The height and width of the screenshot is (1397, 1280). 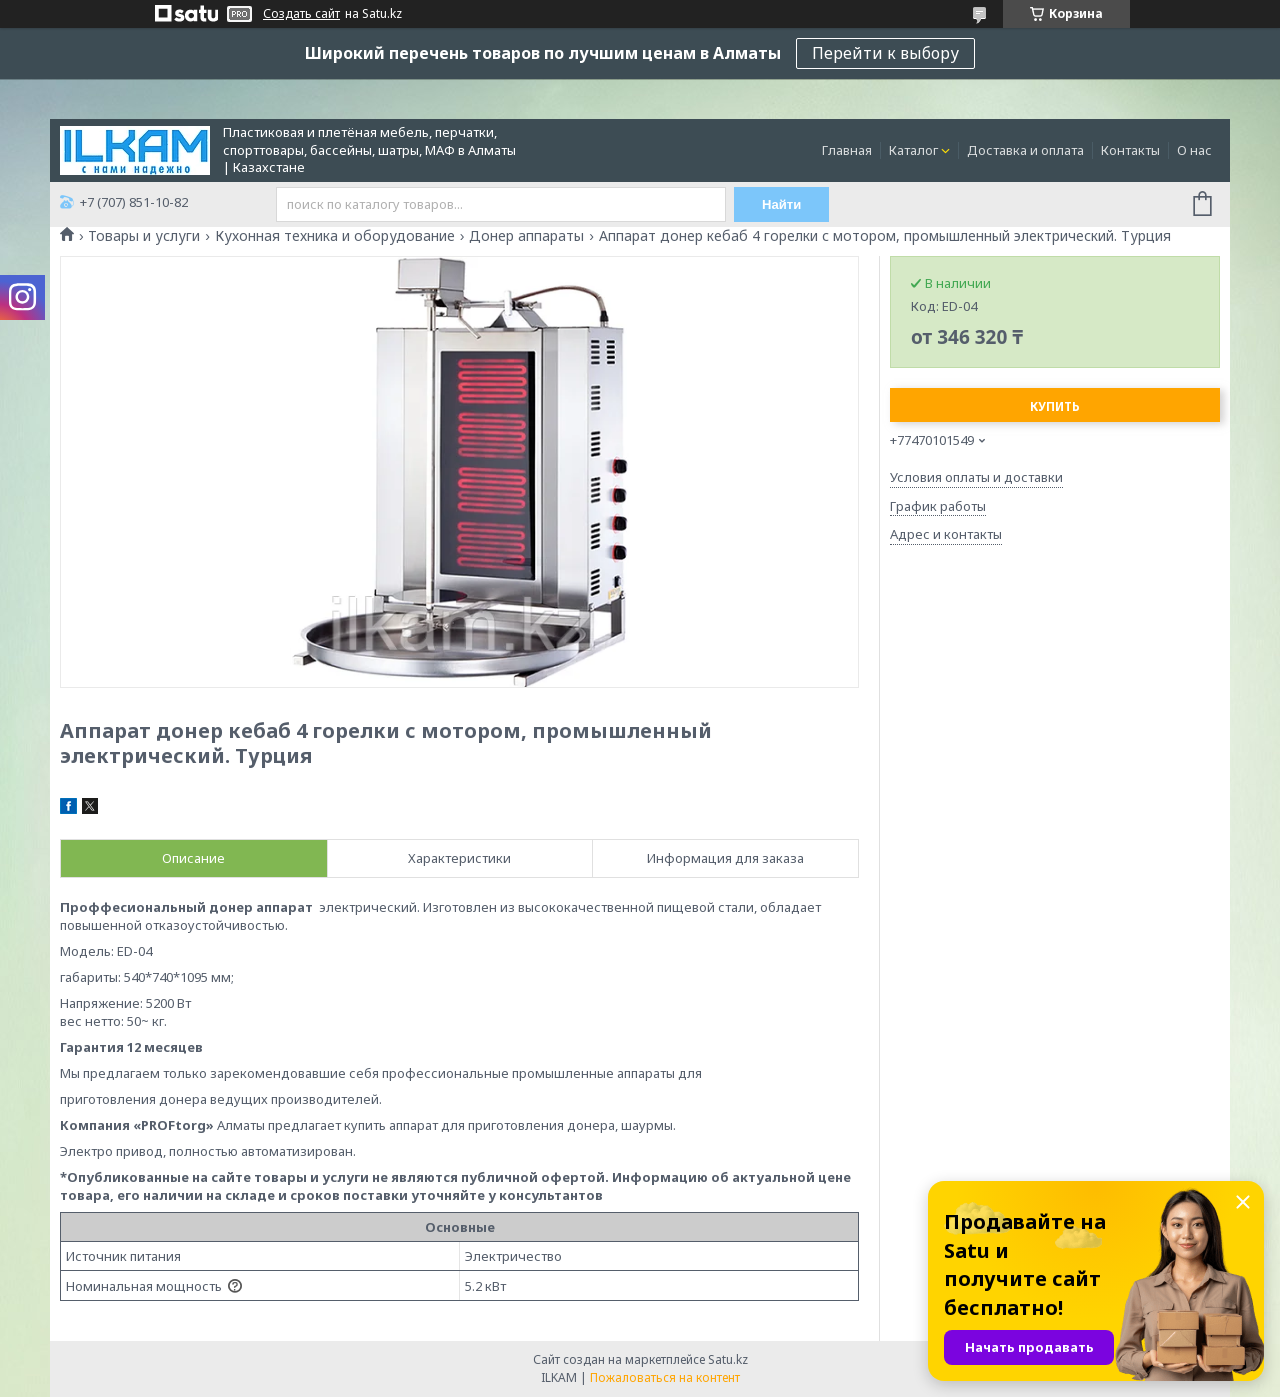 I want to click on Товары и услуги, so click(x=144, y=236).